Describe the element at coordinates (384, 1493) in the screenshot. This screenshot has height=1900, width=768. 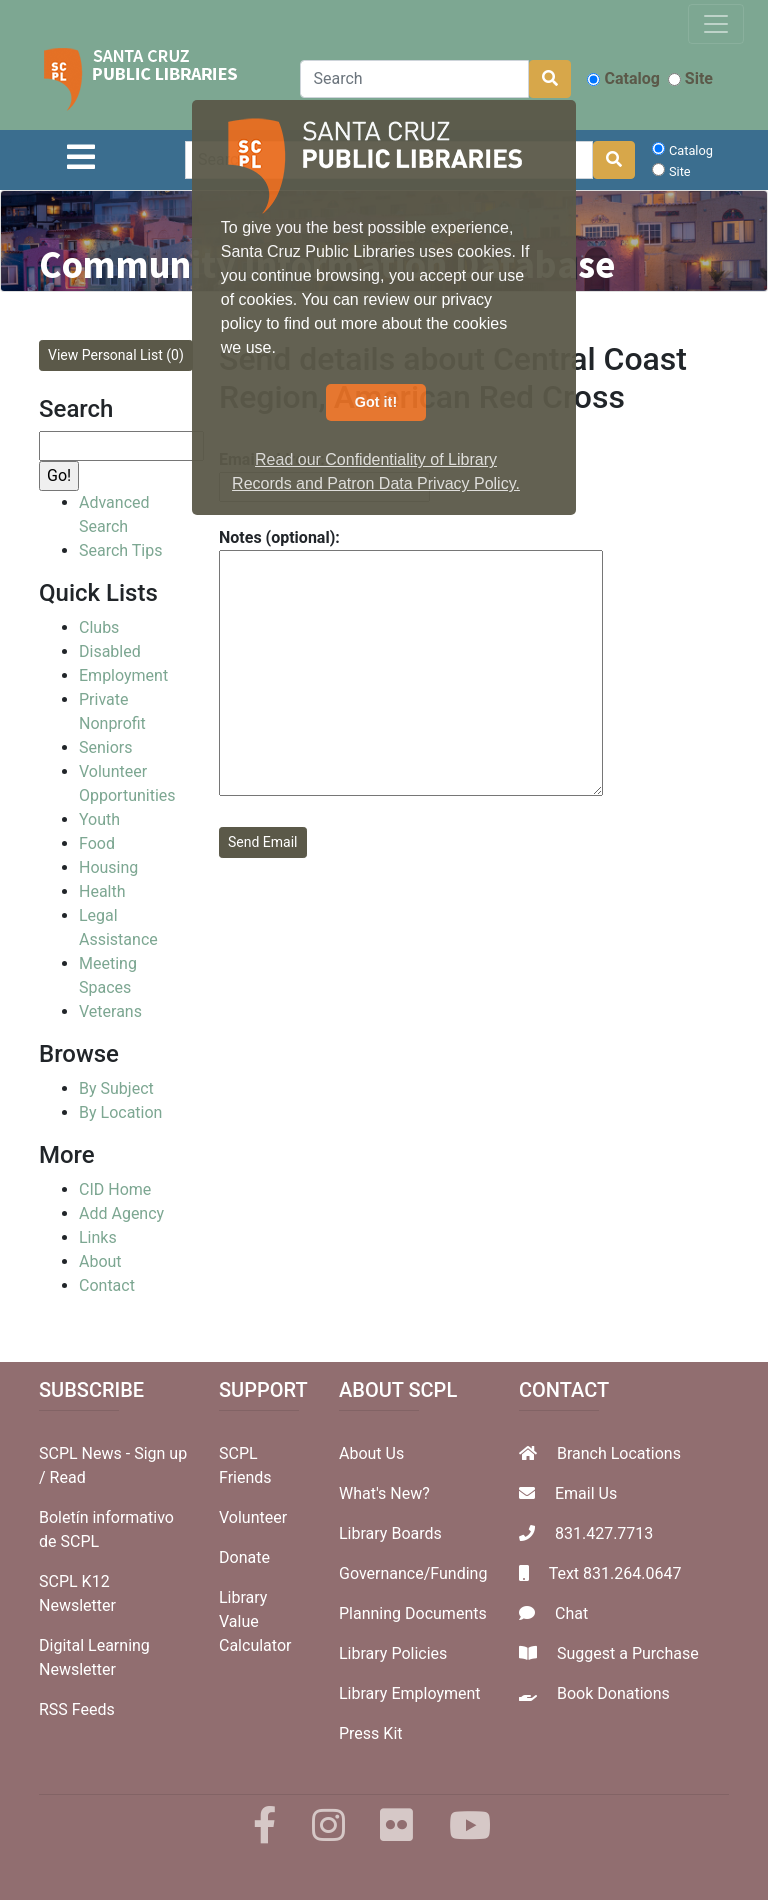
I see `What's New?` at that location.